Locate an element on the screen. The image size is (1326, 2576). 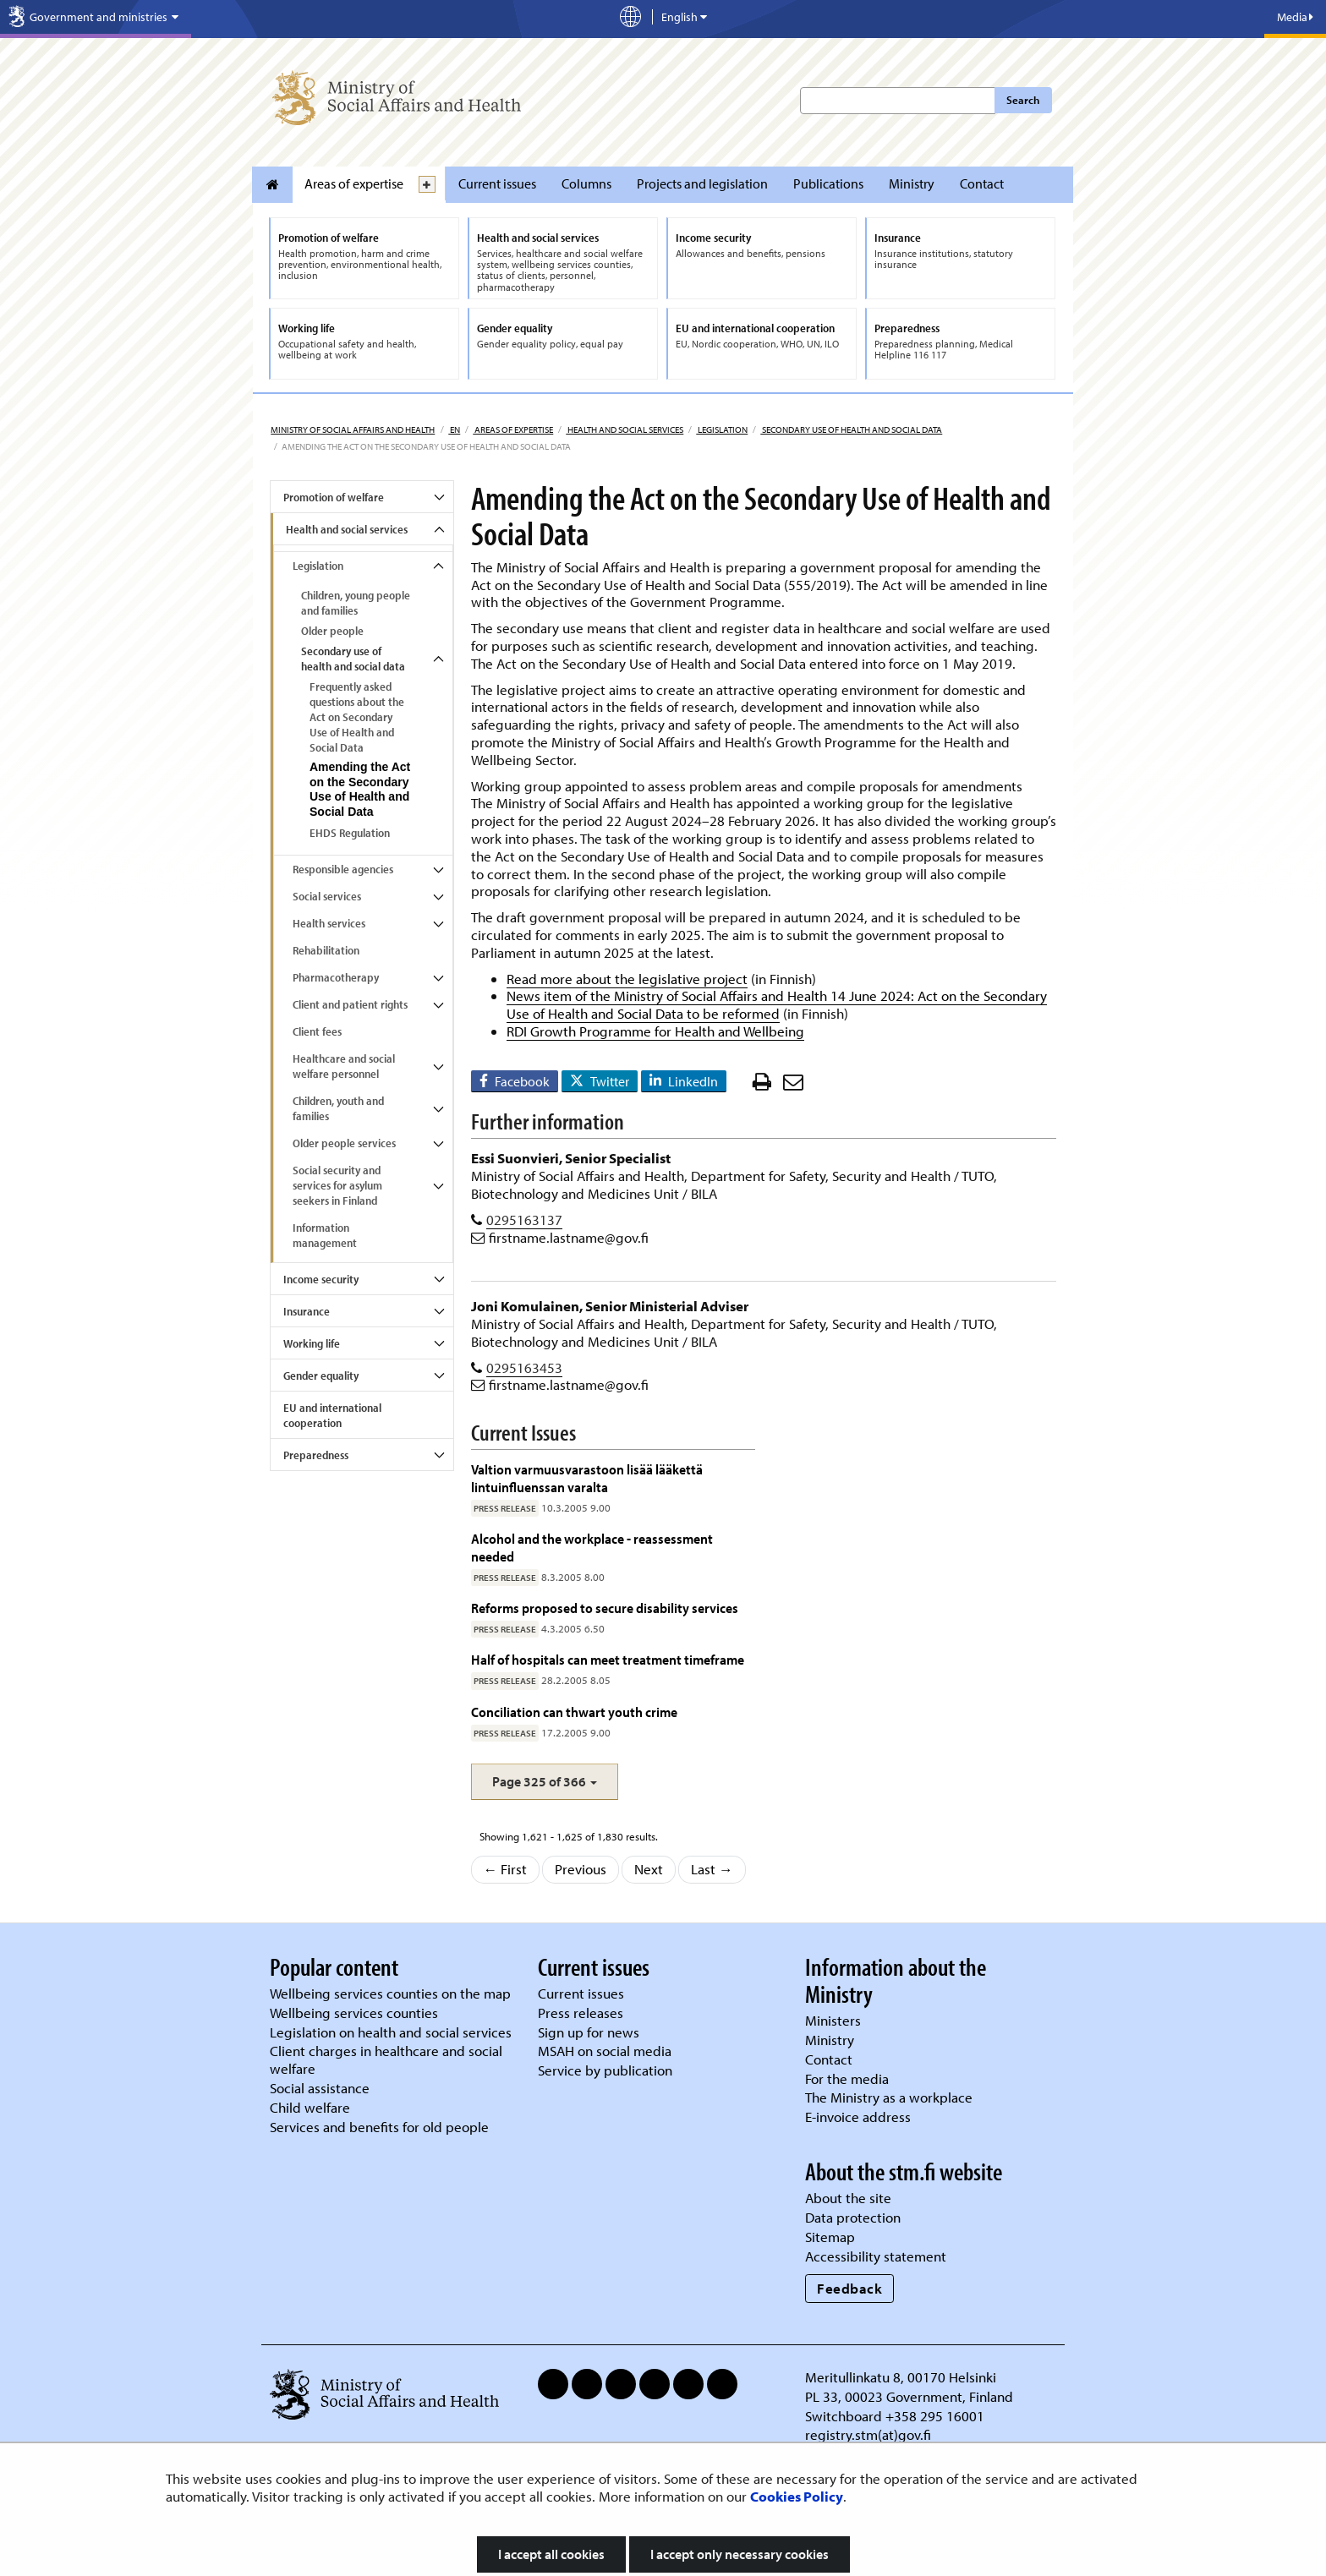
Accessibility statement is located at coordinates (875, 2256).